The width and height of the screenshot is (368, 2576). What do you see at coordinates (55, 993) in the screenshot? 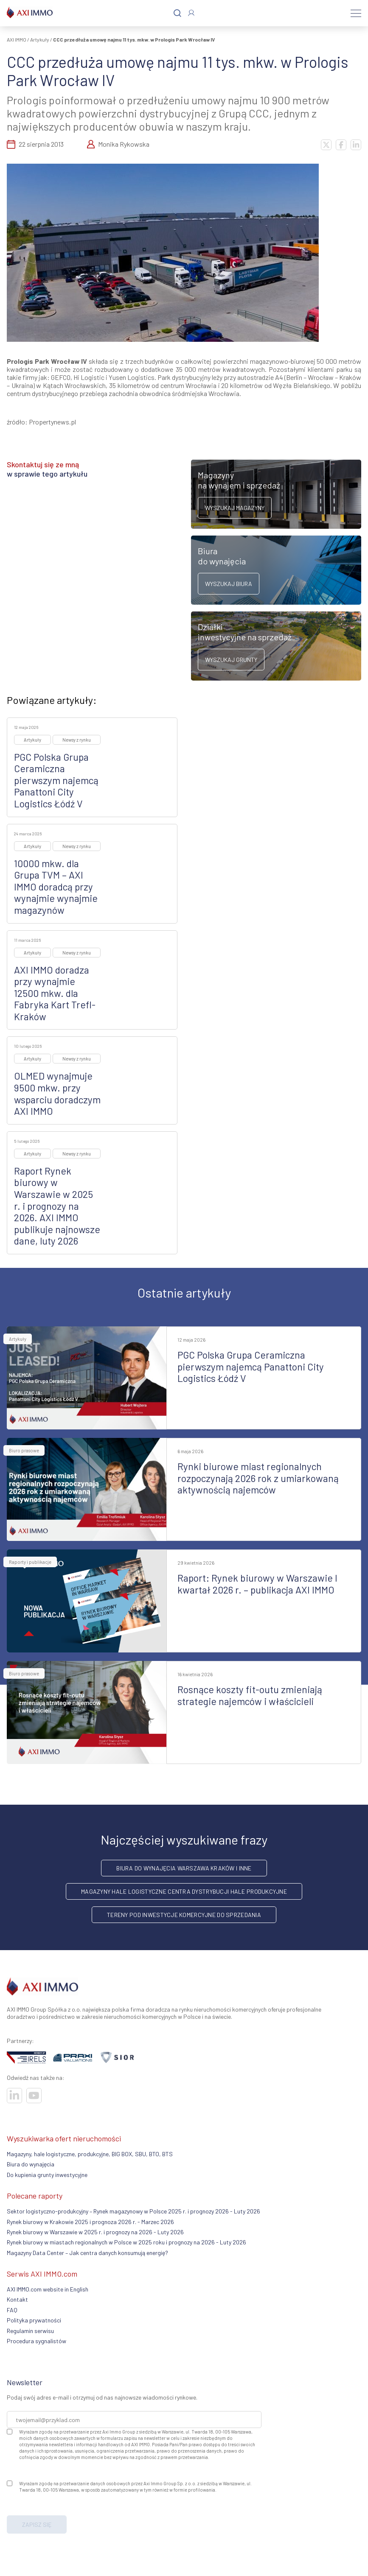
I see `AXI IMMO doradza przy wynajmie 12500 mkw. dla Fabryka Kart Trefl-Kraków` at bounding box center [55, 993].